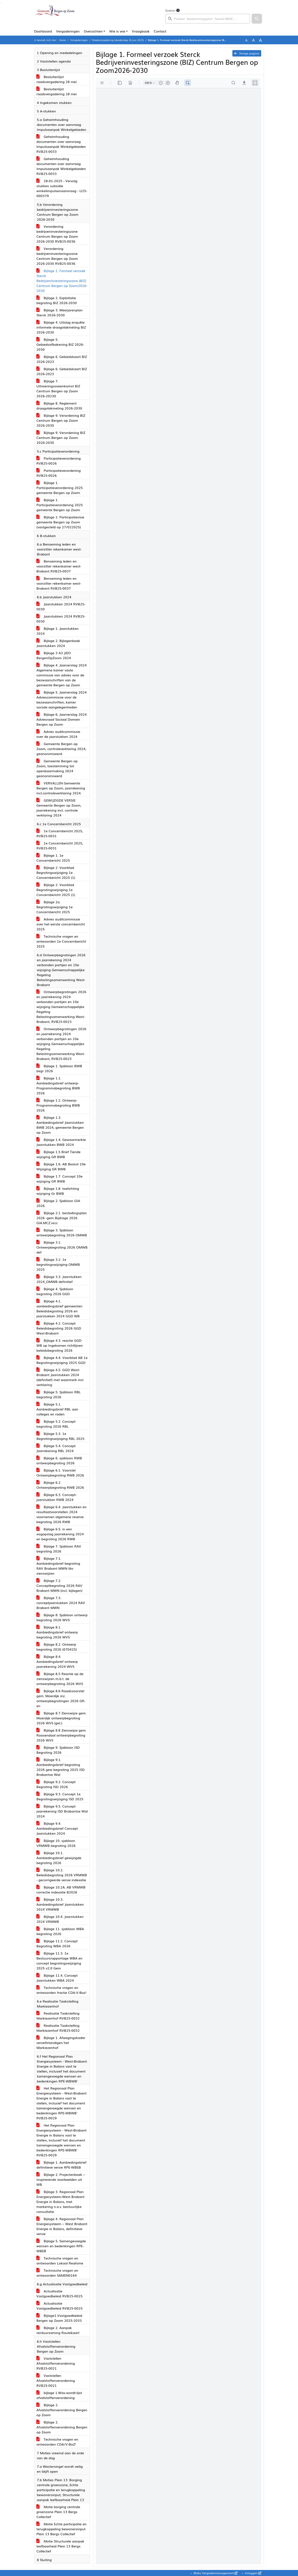 This screenshot has width=298, height=2576. I want to click on Motie Echte participatie en terugkoppeling bewonersinput Plein 13 Bergs Collectief, so click(61, 2528).